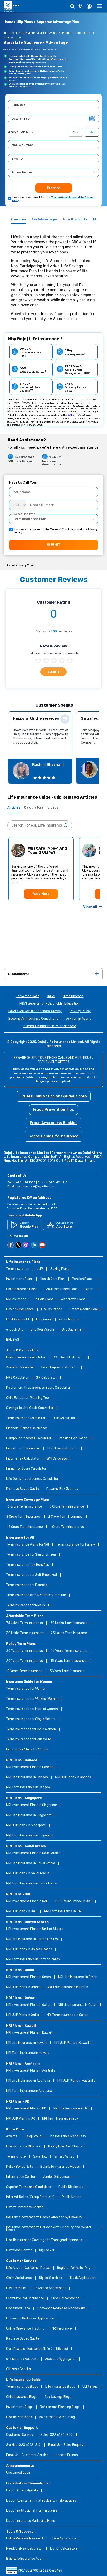  I want to click on BFL SWG, so click(12, 1339).